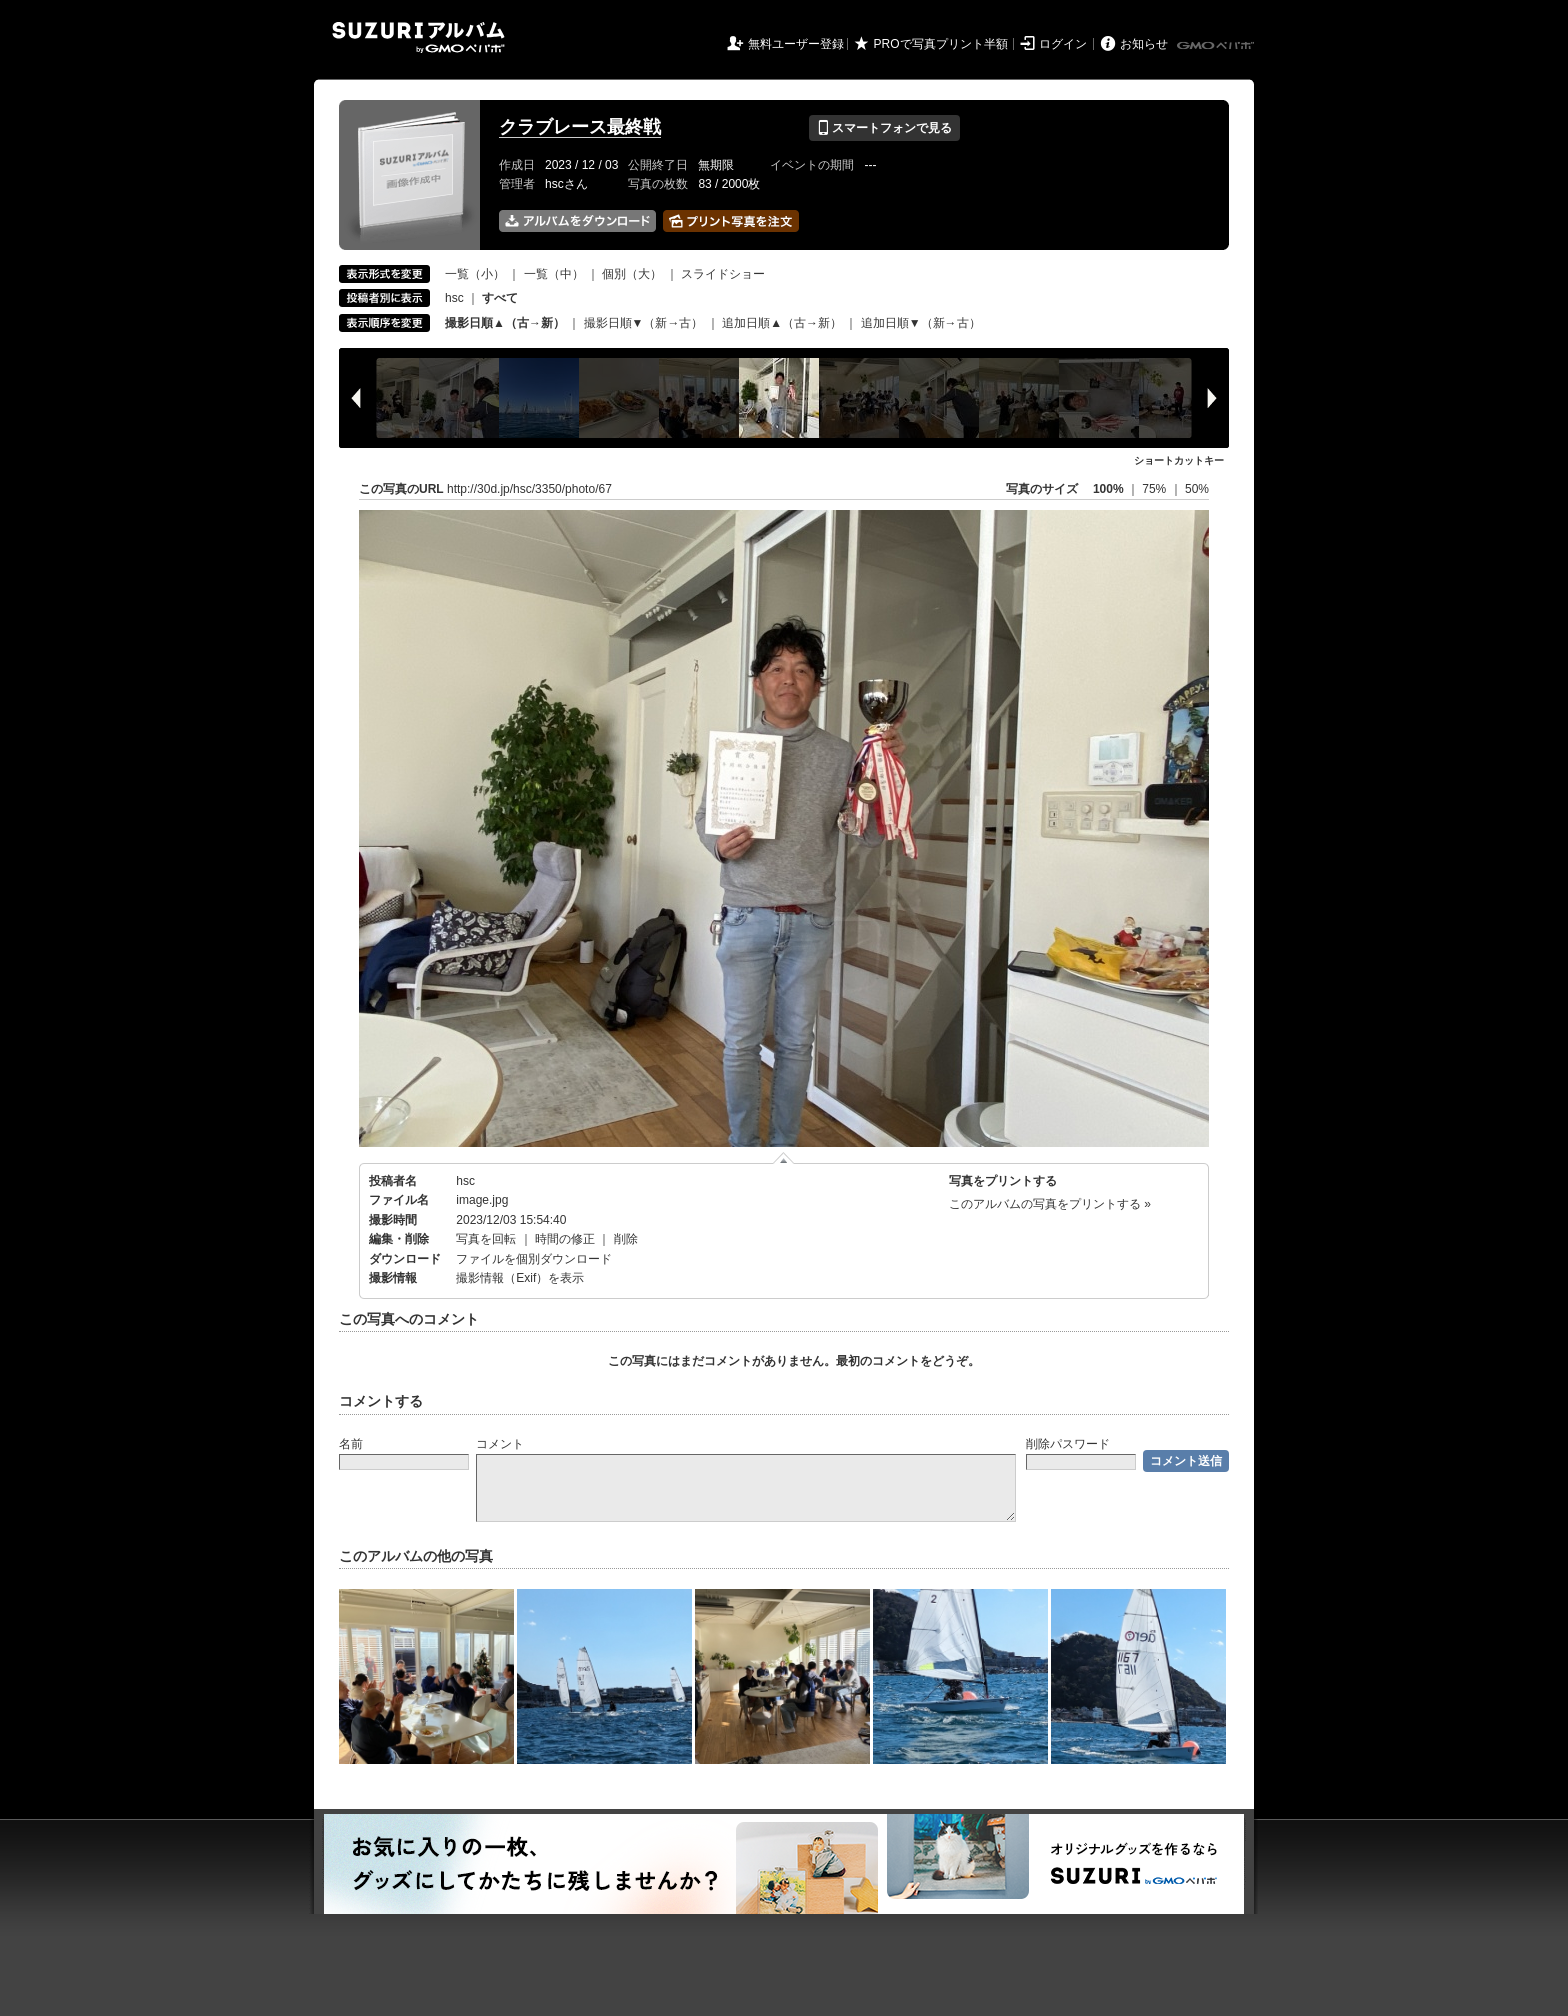 The image size is (1568, 2016). I want to click on 名前, so click(351, 1444).